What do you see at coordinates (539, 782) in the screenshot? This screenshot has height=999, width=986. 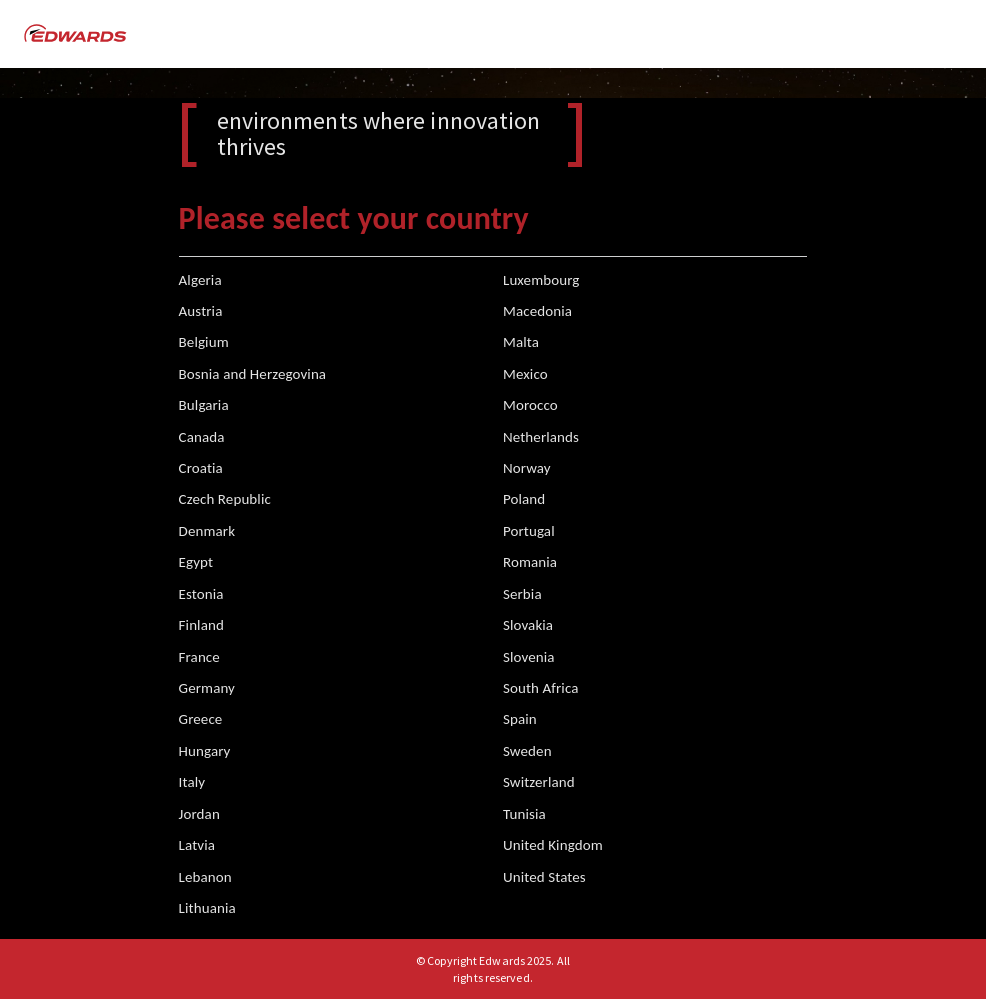 I see `Switzerland` at bounding box center [539, 782].